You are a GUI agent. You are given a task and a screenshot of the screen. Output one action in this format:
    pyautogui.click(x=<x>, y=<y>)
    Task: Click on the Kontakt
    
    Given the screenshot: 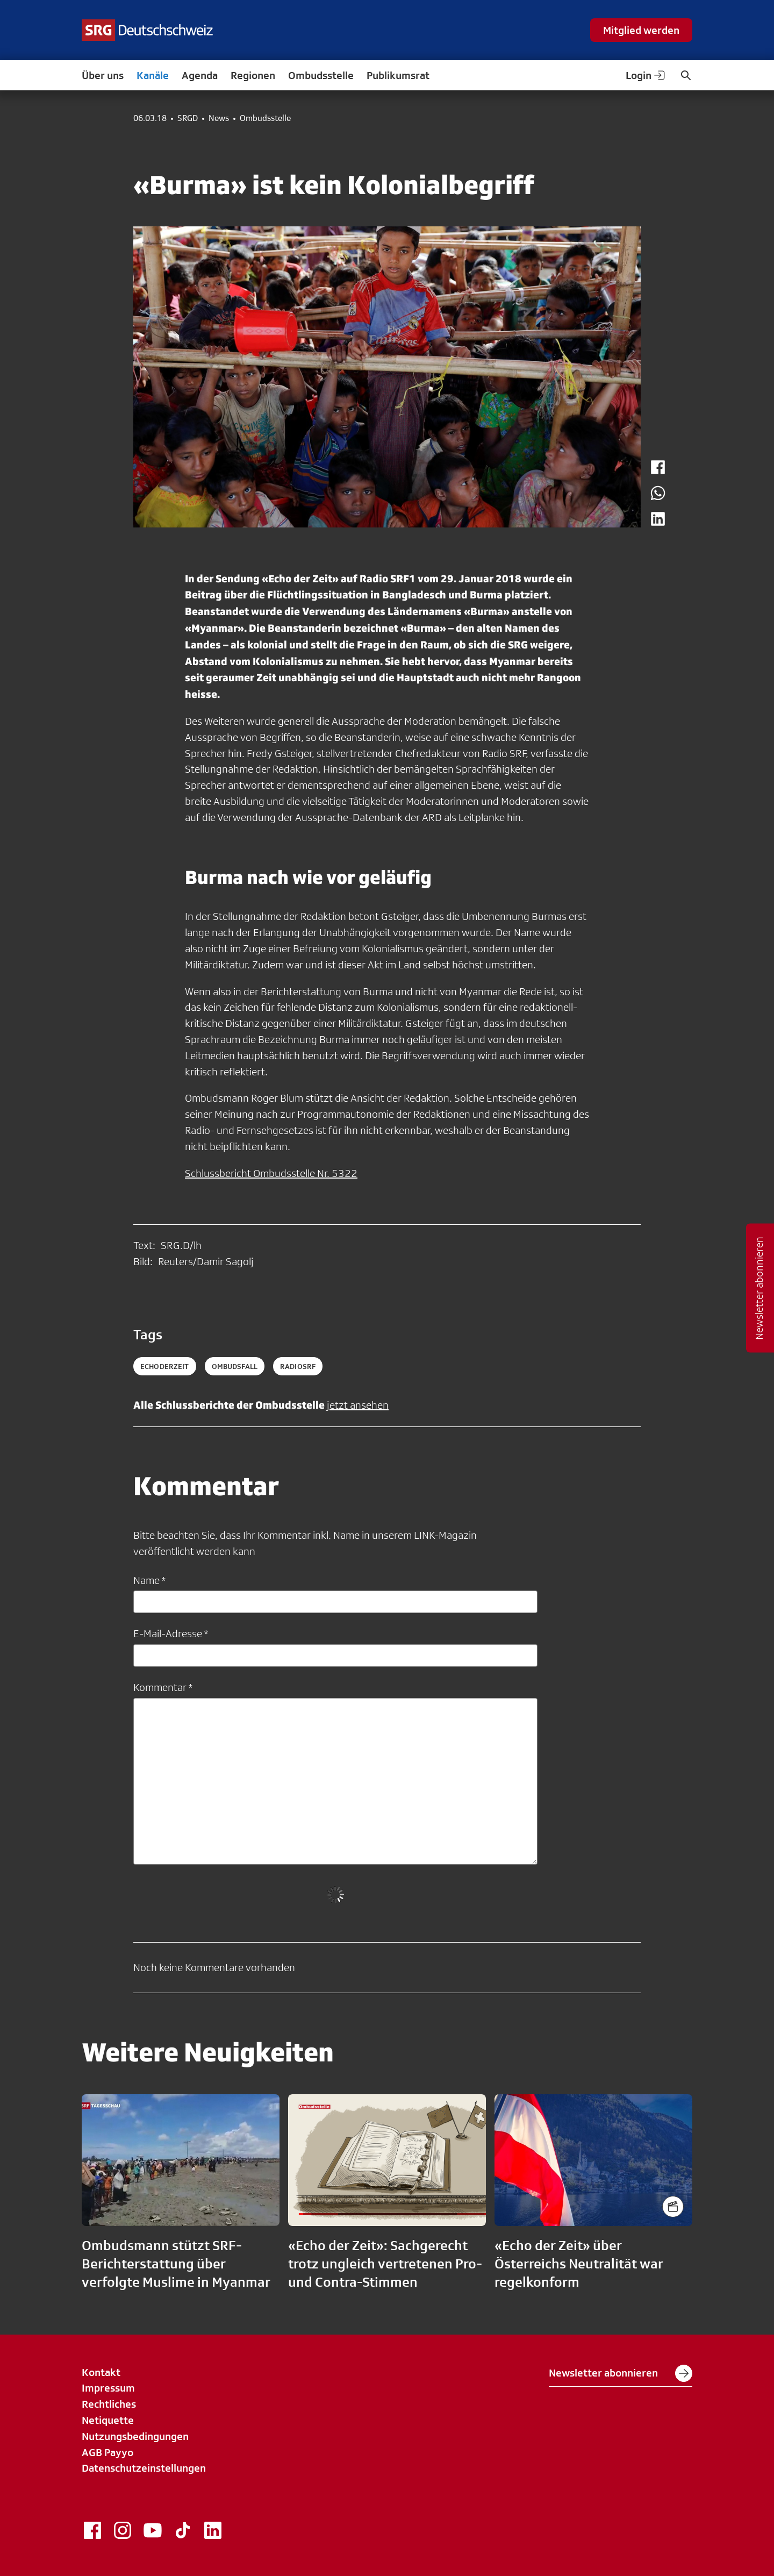 What is the action you would take?
    pyautogui.click(x=101, y=2372)
    